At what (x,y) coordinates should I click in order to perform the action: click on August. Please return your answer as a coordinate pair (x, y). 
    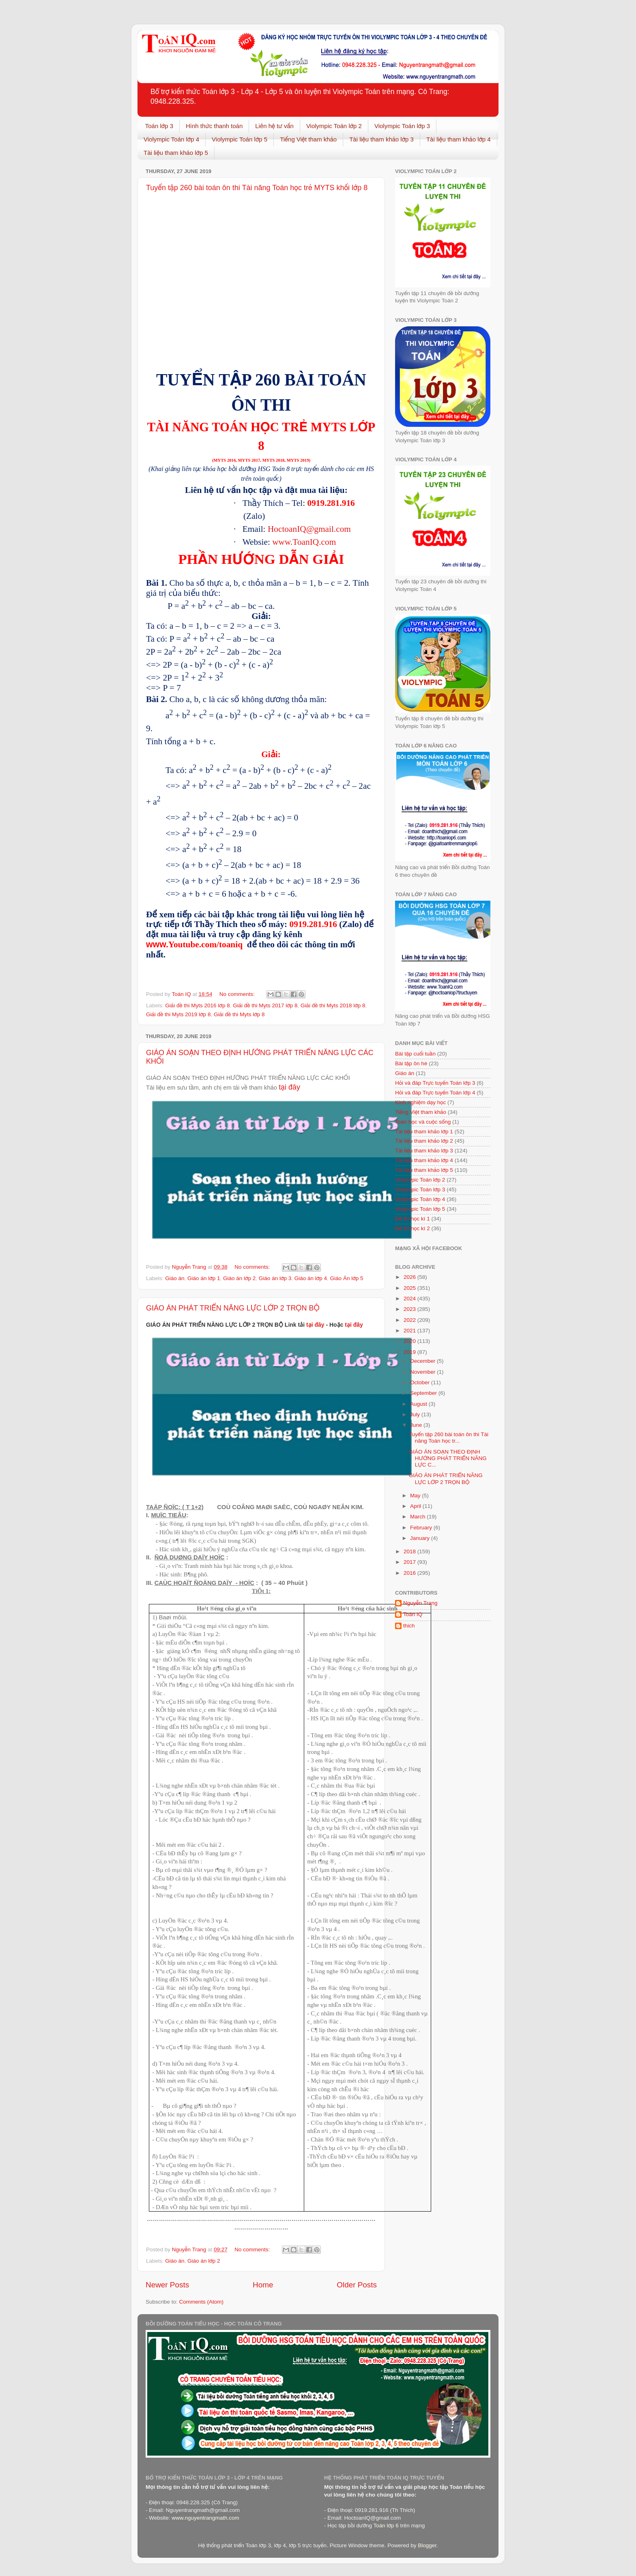
    Looking at the image, I should click on (419, 1404).